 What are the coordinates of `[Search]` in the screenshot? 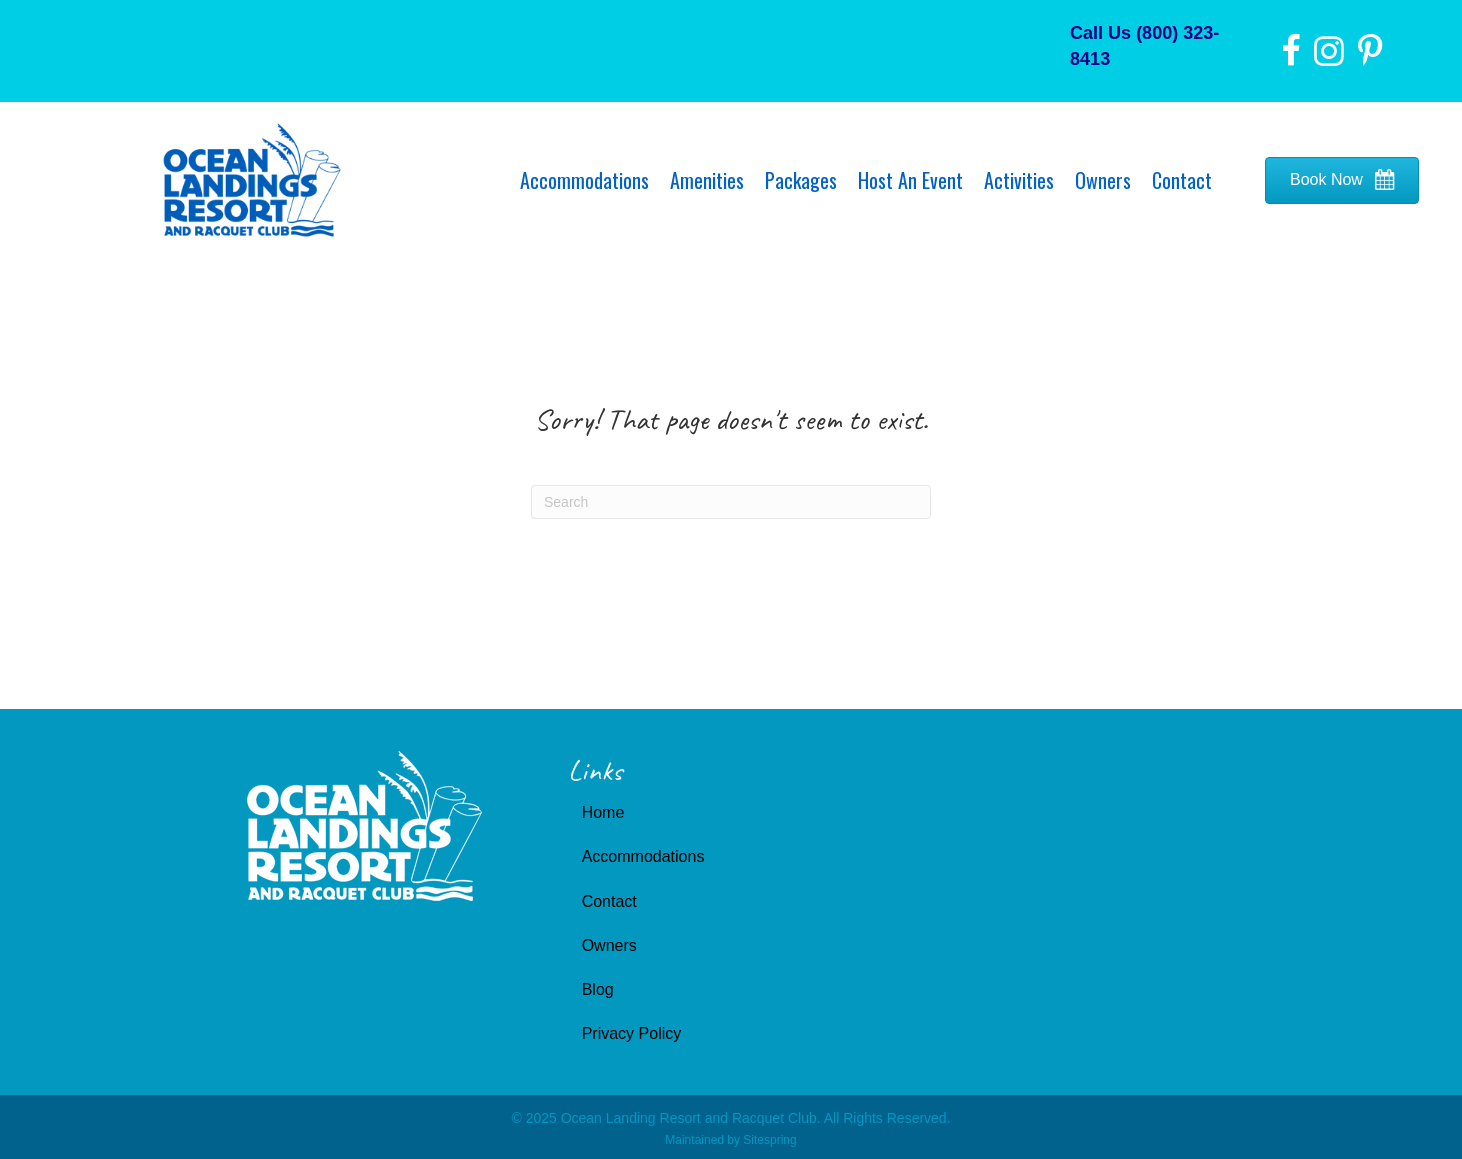 It's located at (731, 502).